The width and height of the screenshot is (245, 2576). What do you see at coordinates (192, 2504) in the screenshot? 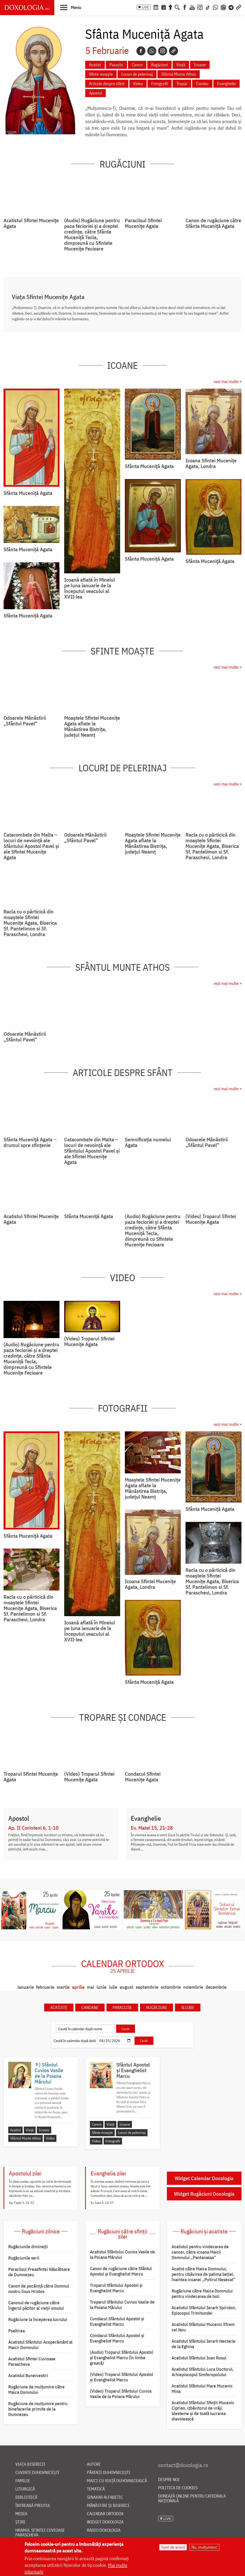
I see `Donează online pentru Catedrala Națională` at bounding box center [192, 2504].